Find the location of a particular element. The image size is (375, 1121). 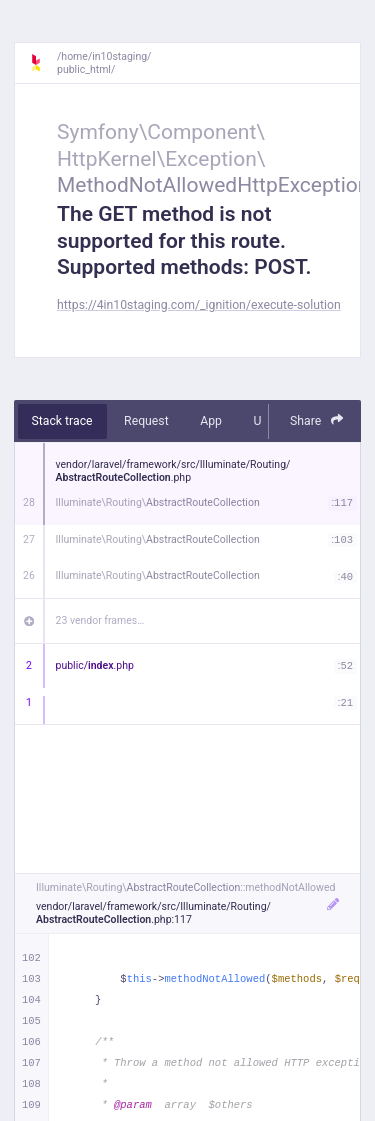

23 vendor frames… is located at coordinates (100, 620).